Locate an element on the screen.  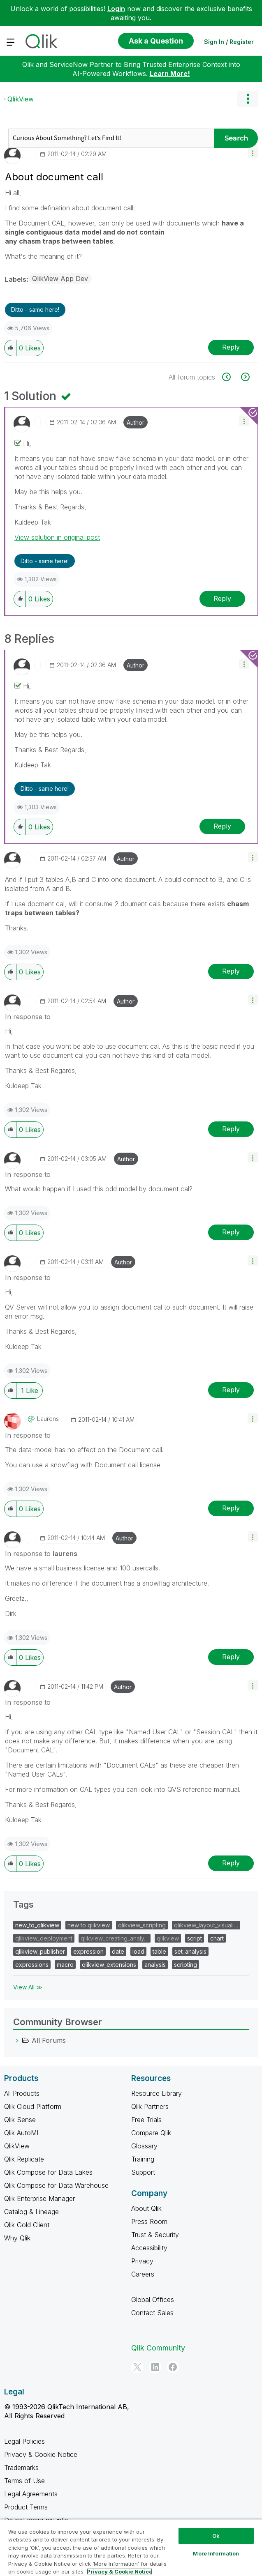
[Twitter] is located at coordinates (137, 2367).